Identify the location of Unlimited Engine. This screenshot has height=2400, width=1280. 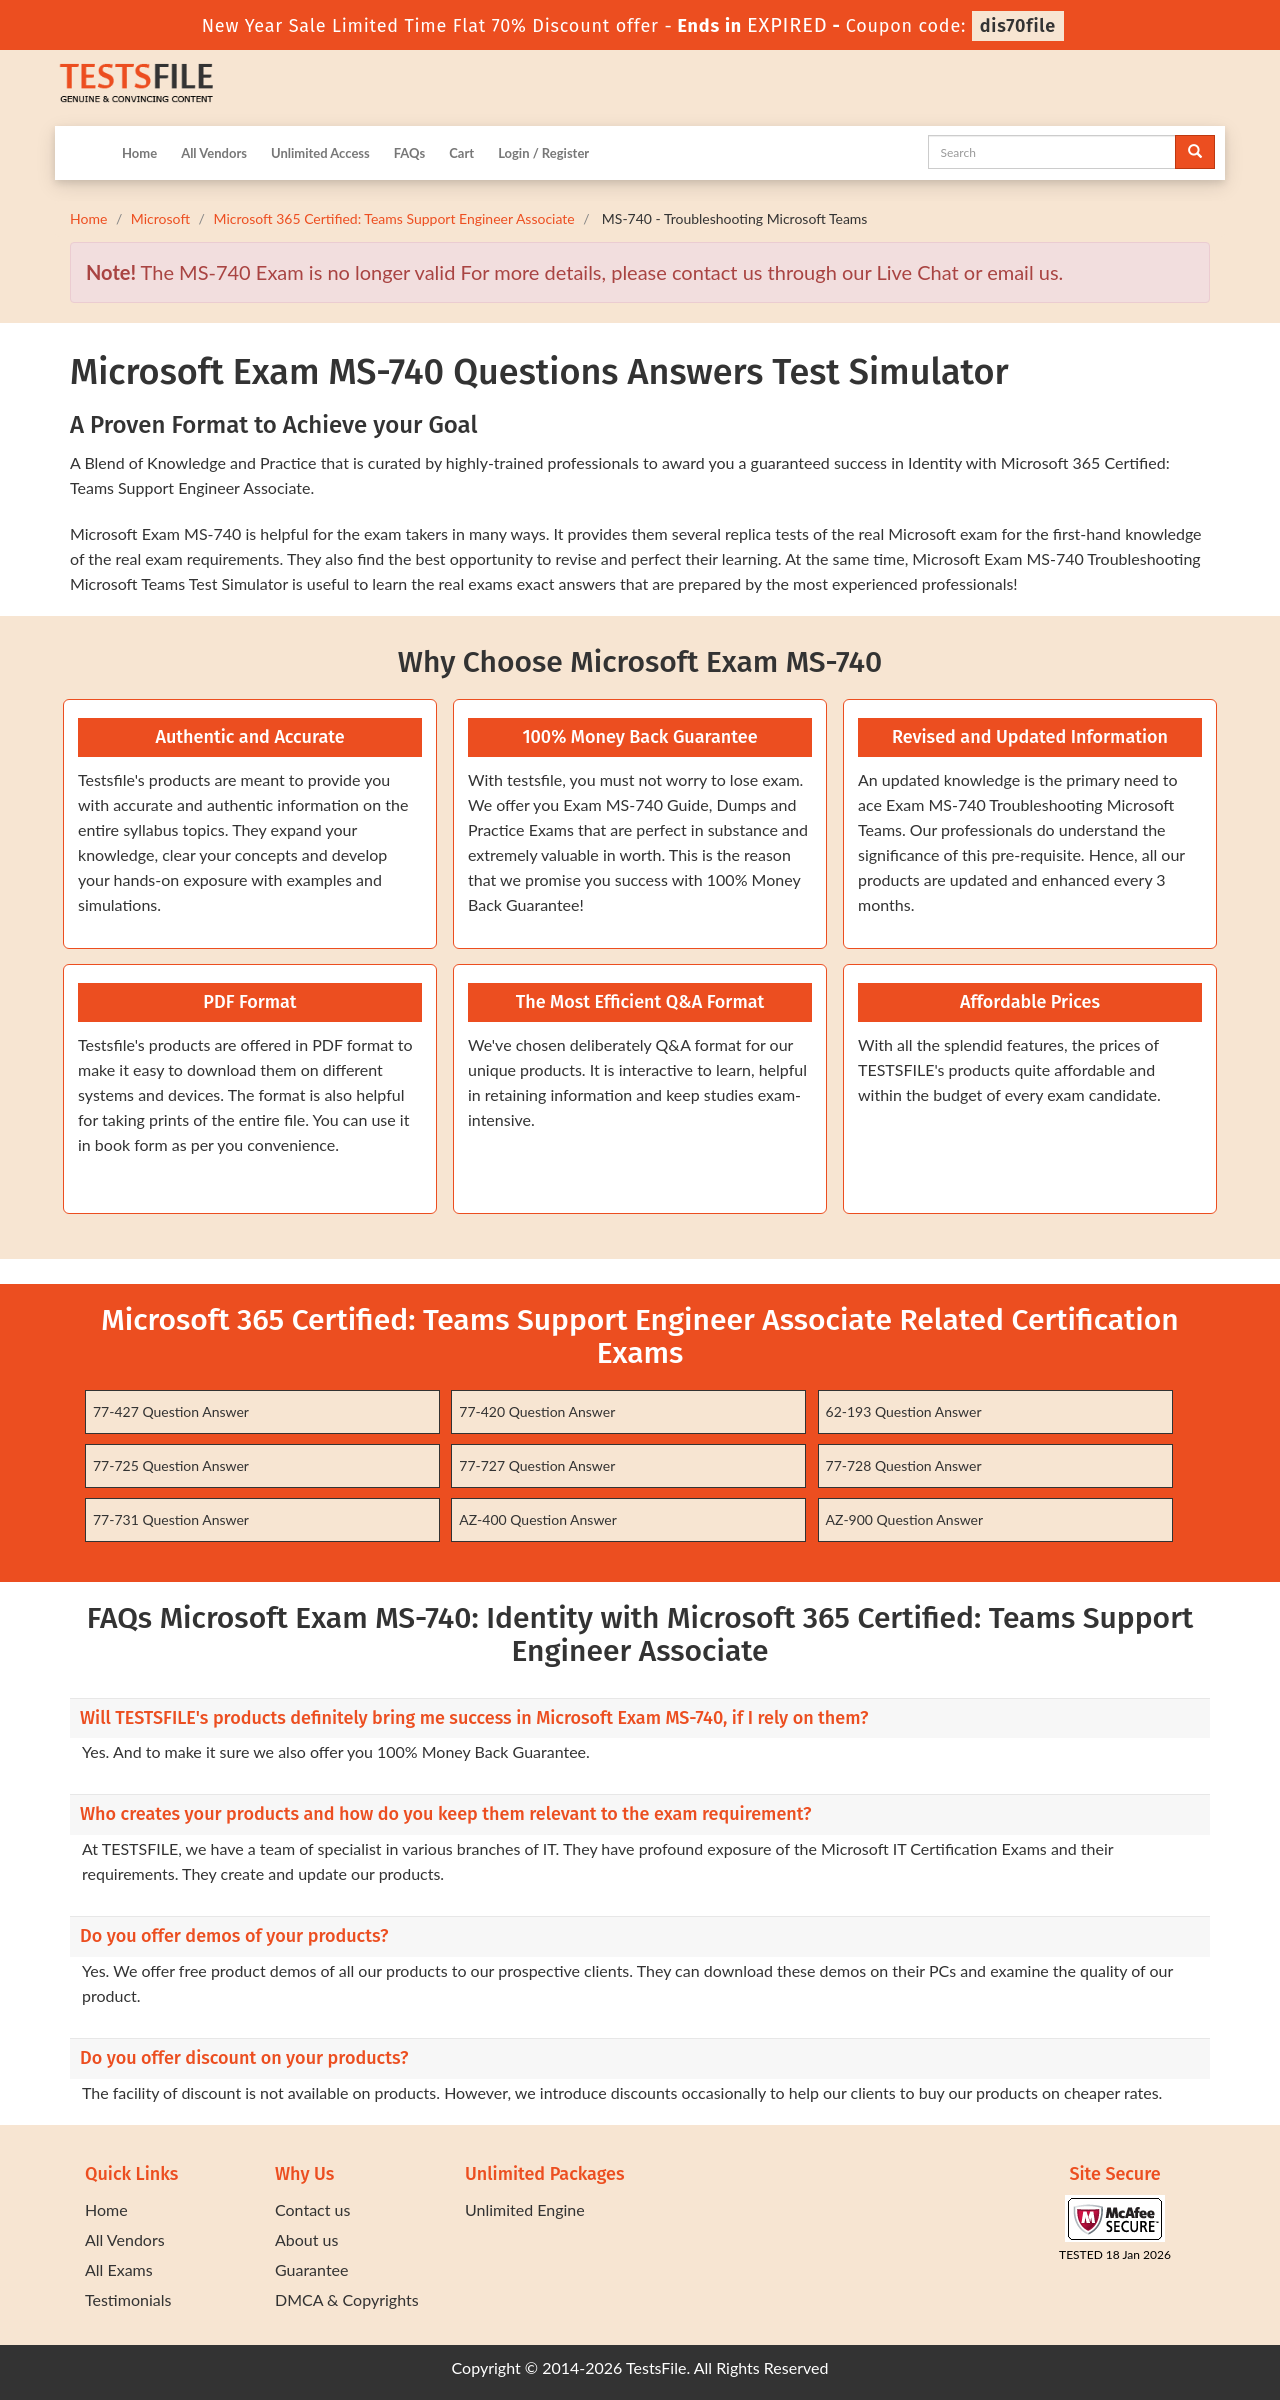
(525, 2209).